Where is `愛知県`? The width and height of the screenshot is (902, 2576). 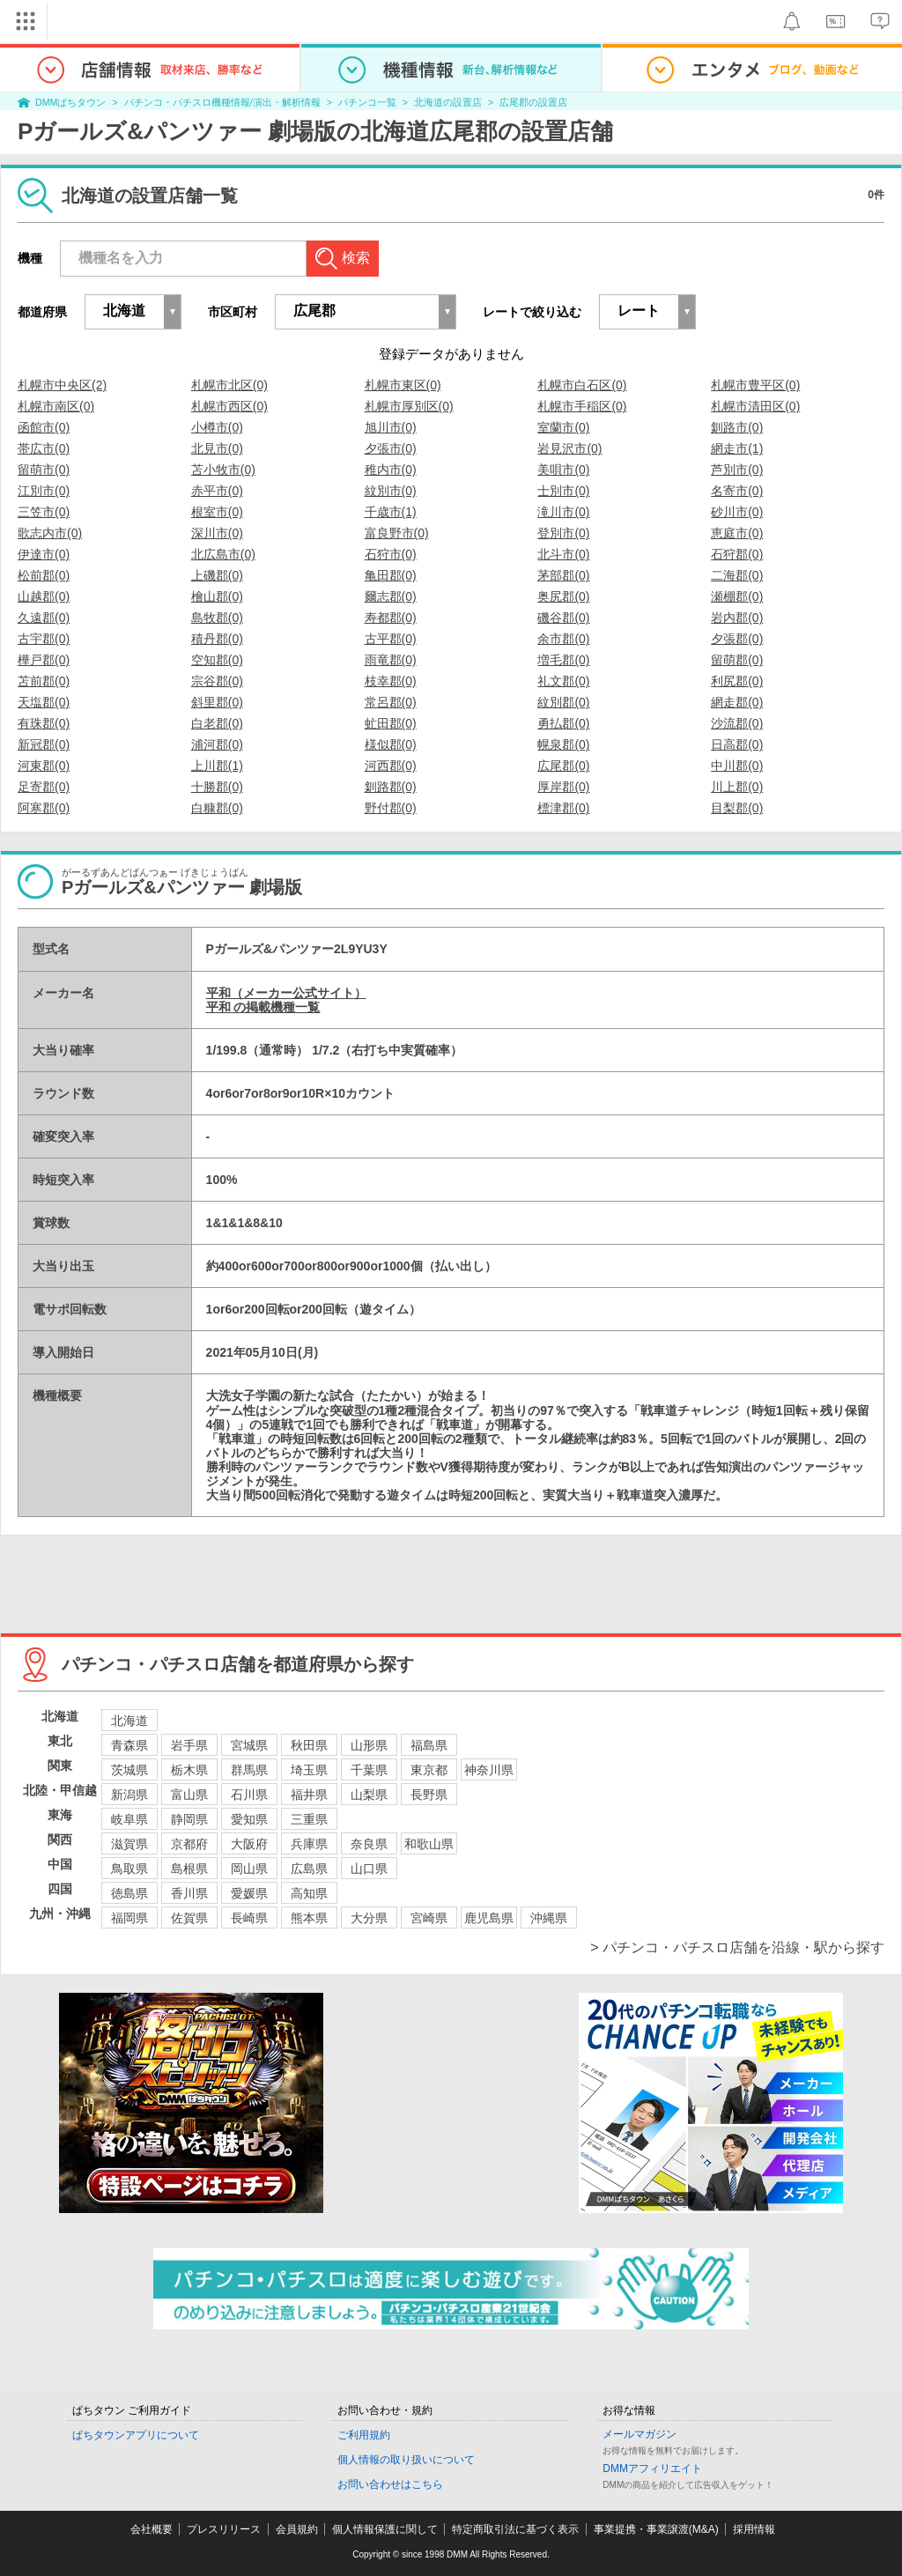 愛知県 is located at coordinates (249, 1819).